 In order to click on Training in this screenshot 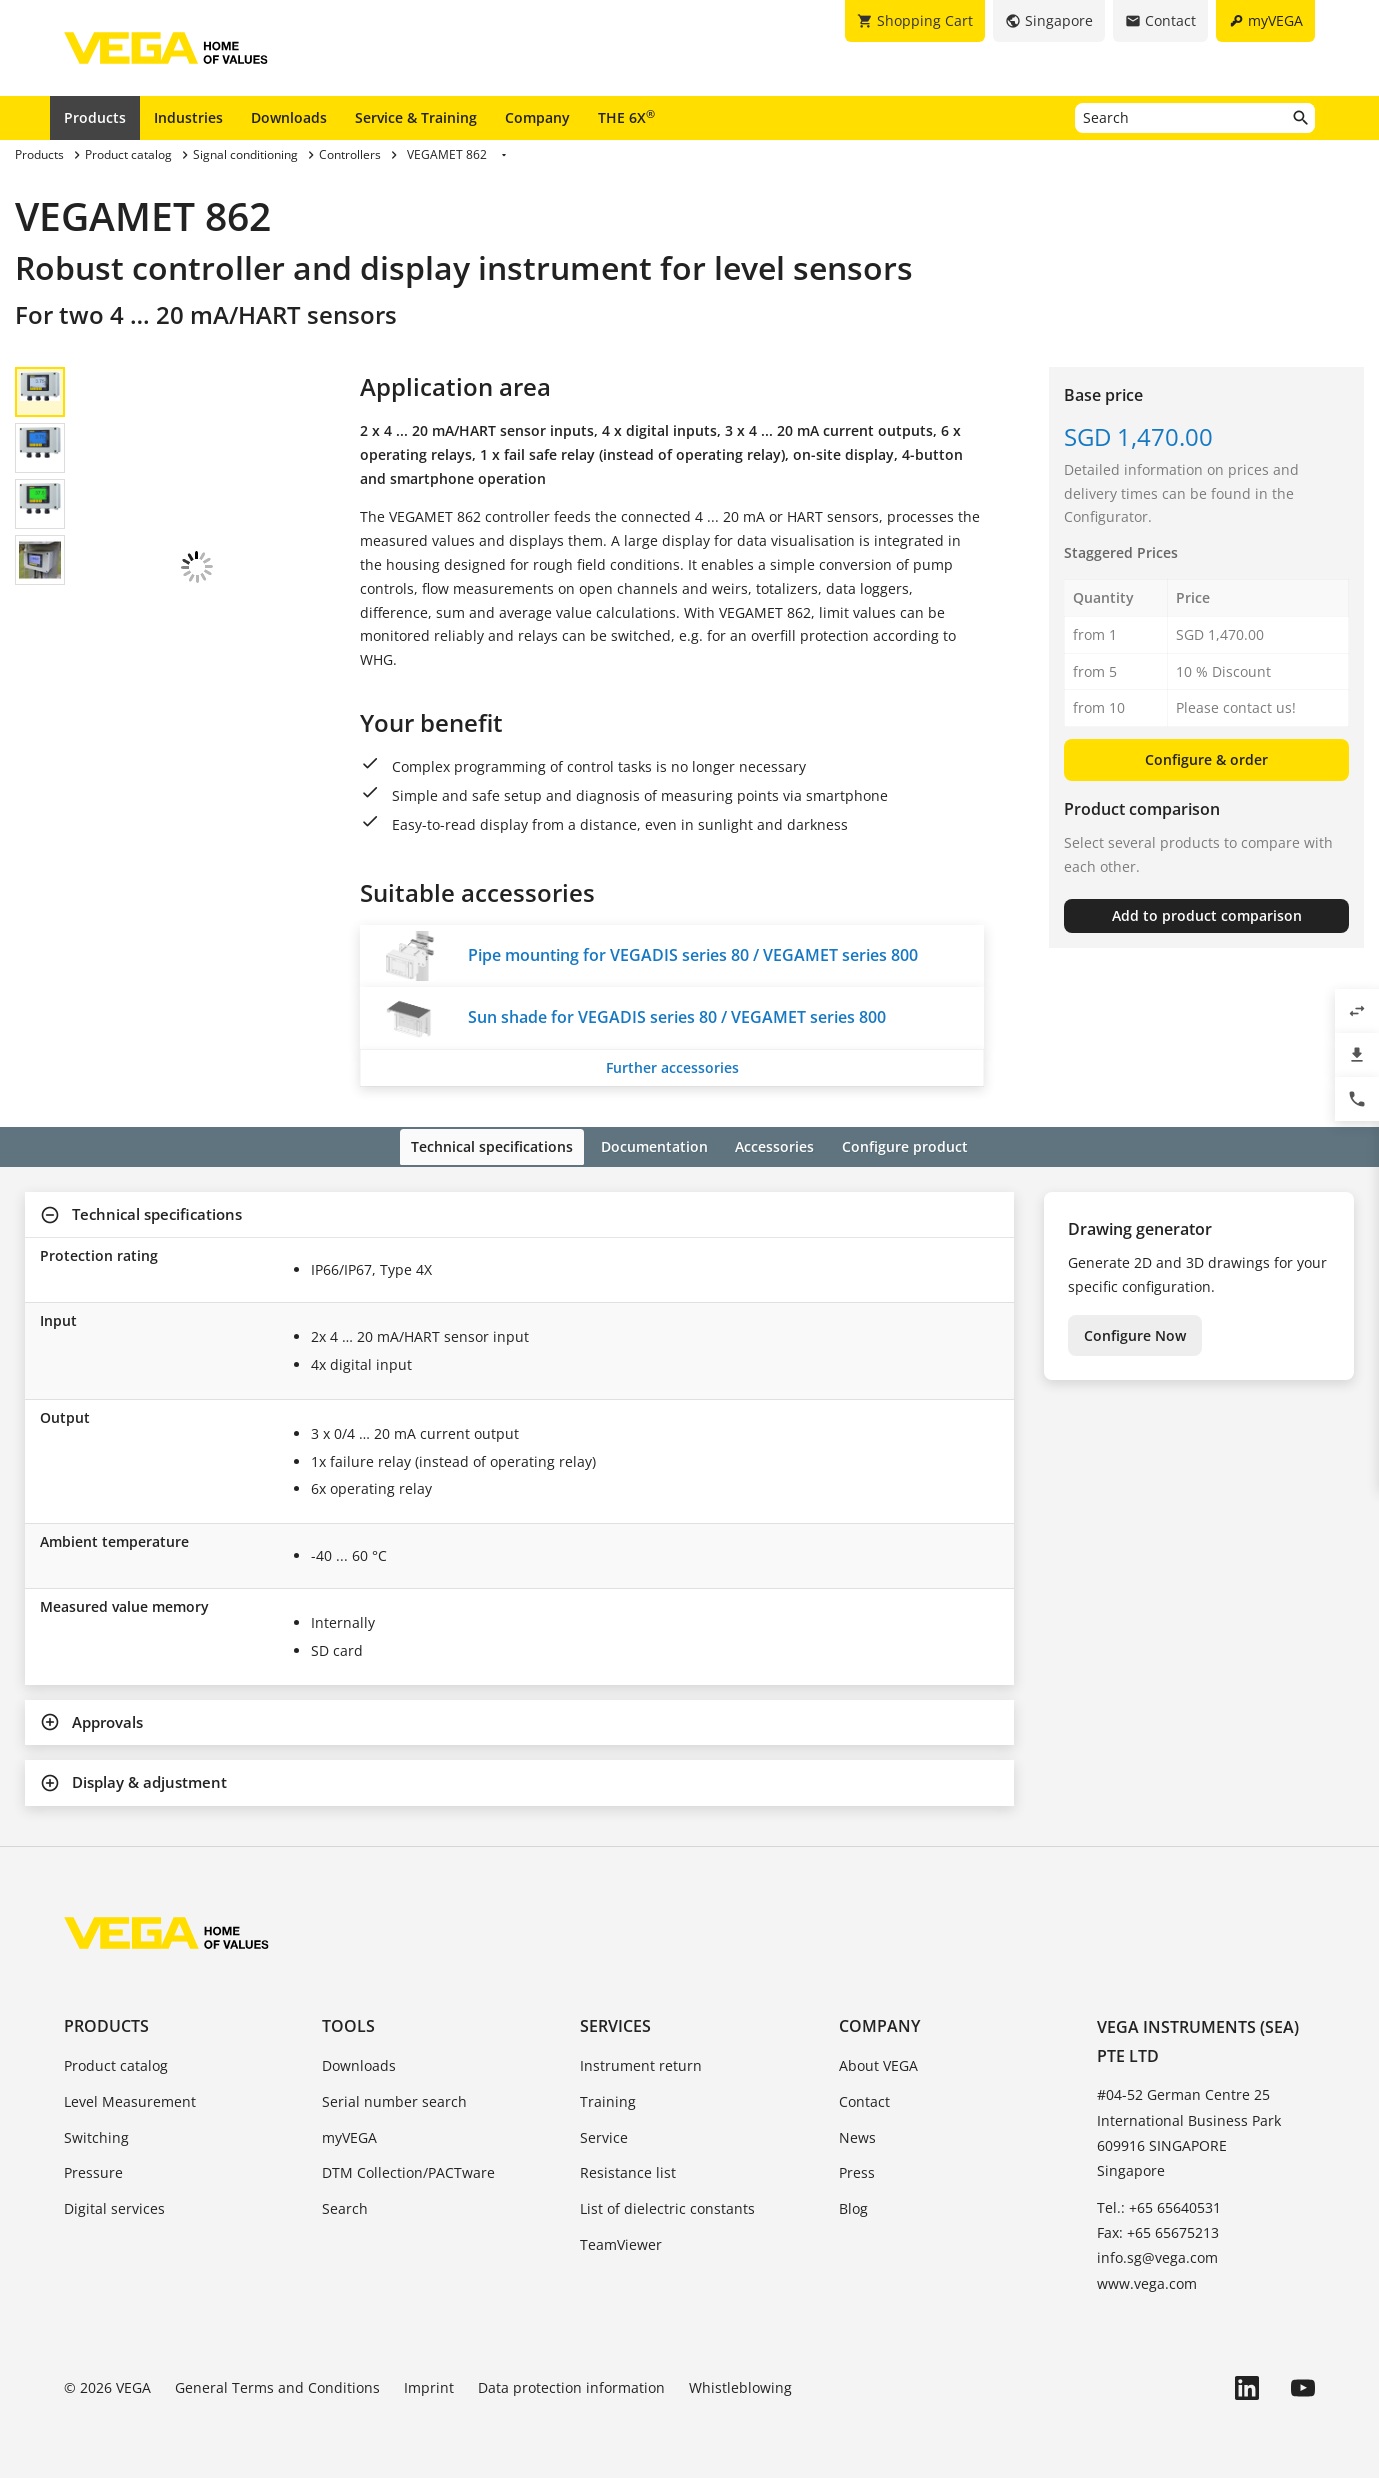, I will do `click(608, 2098)`.